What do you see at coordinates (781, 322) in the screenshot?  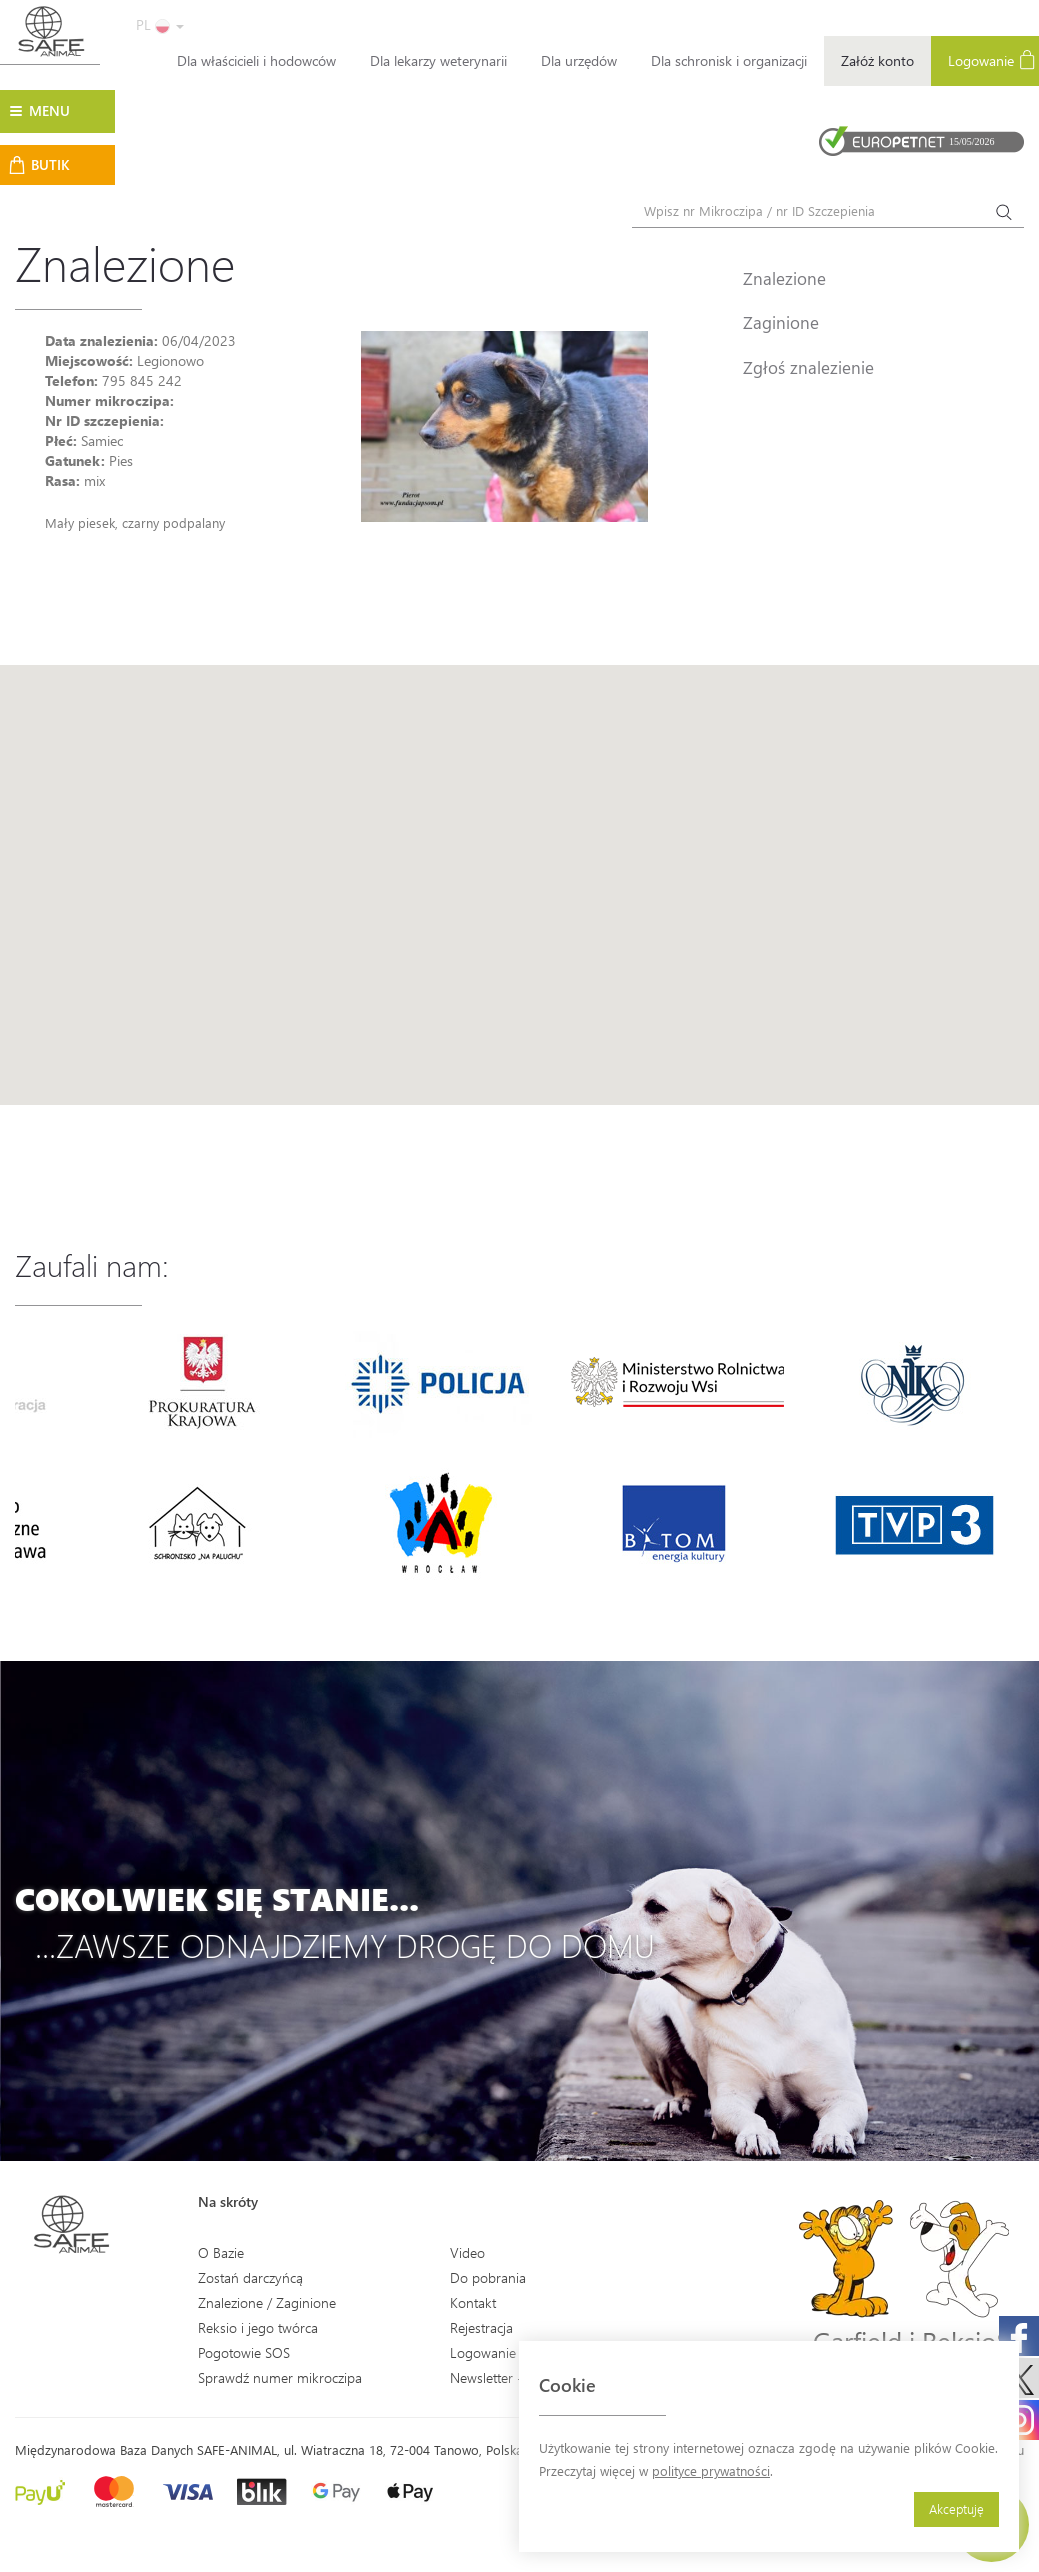 I see `Zaginione` at bounding box center [781, 322].